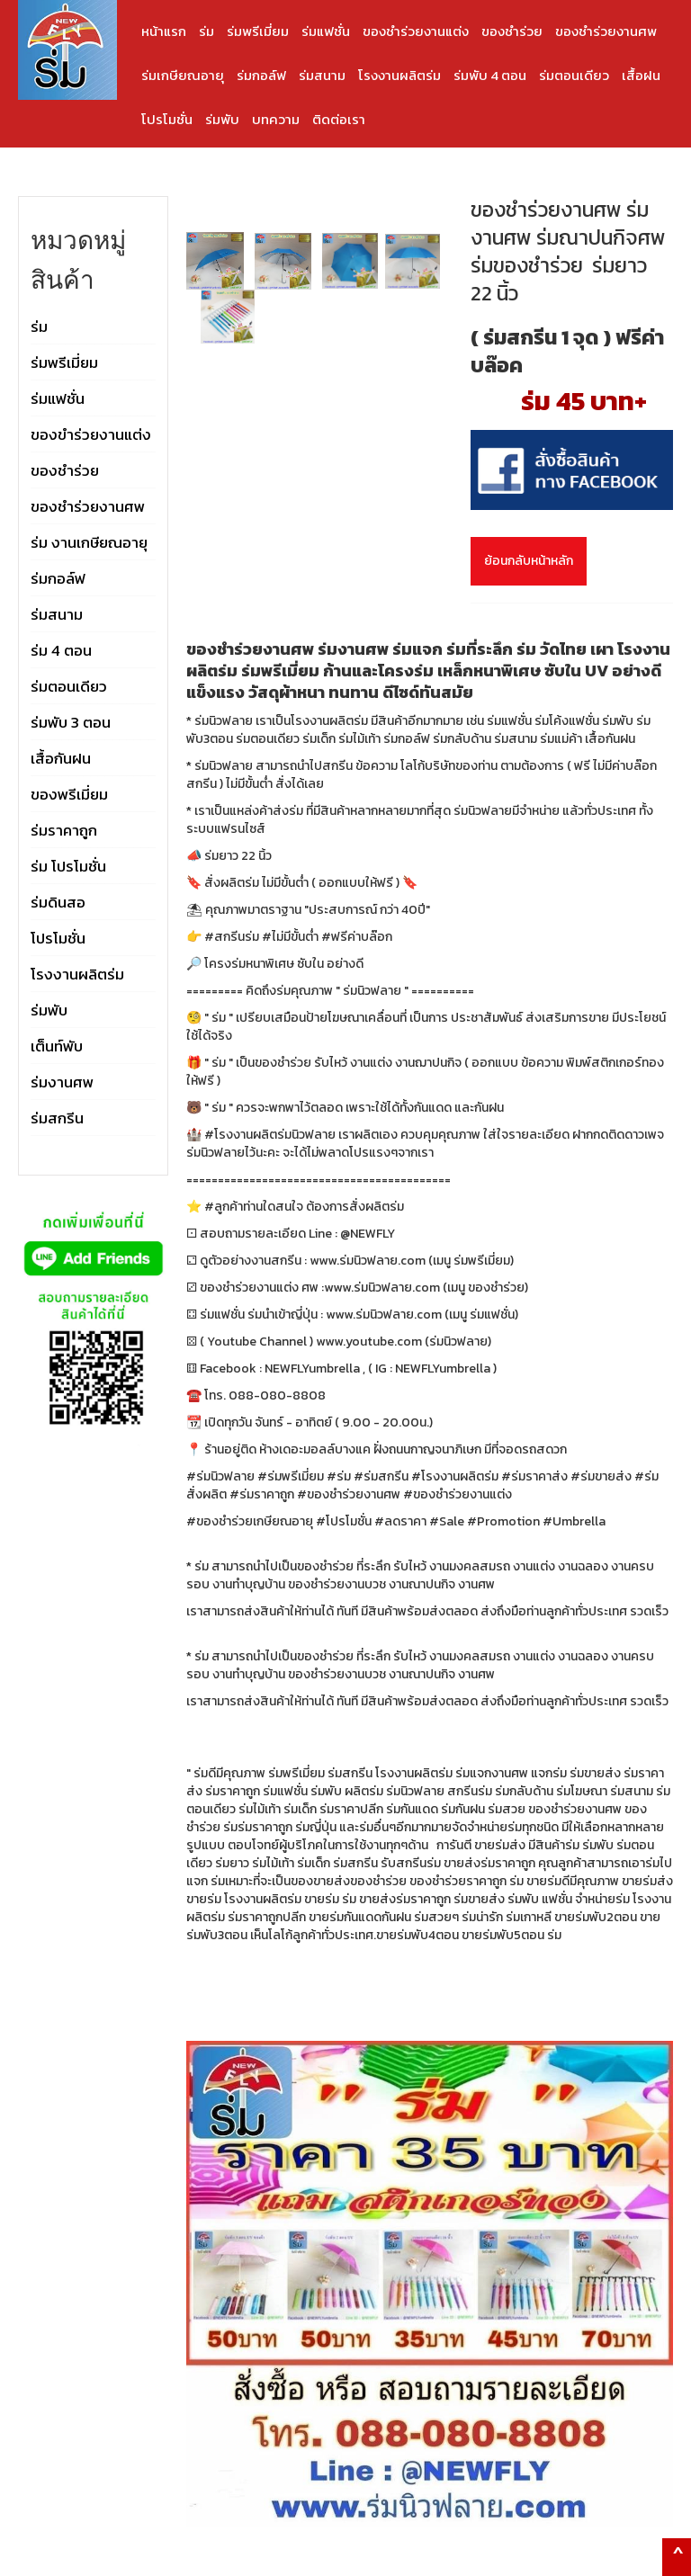  What do you see at coordinates (325, 31) in the screenshot?
I see `ร่มแฟชั่น` at bounding box center [325, 31].